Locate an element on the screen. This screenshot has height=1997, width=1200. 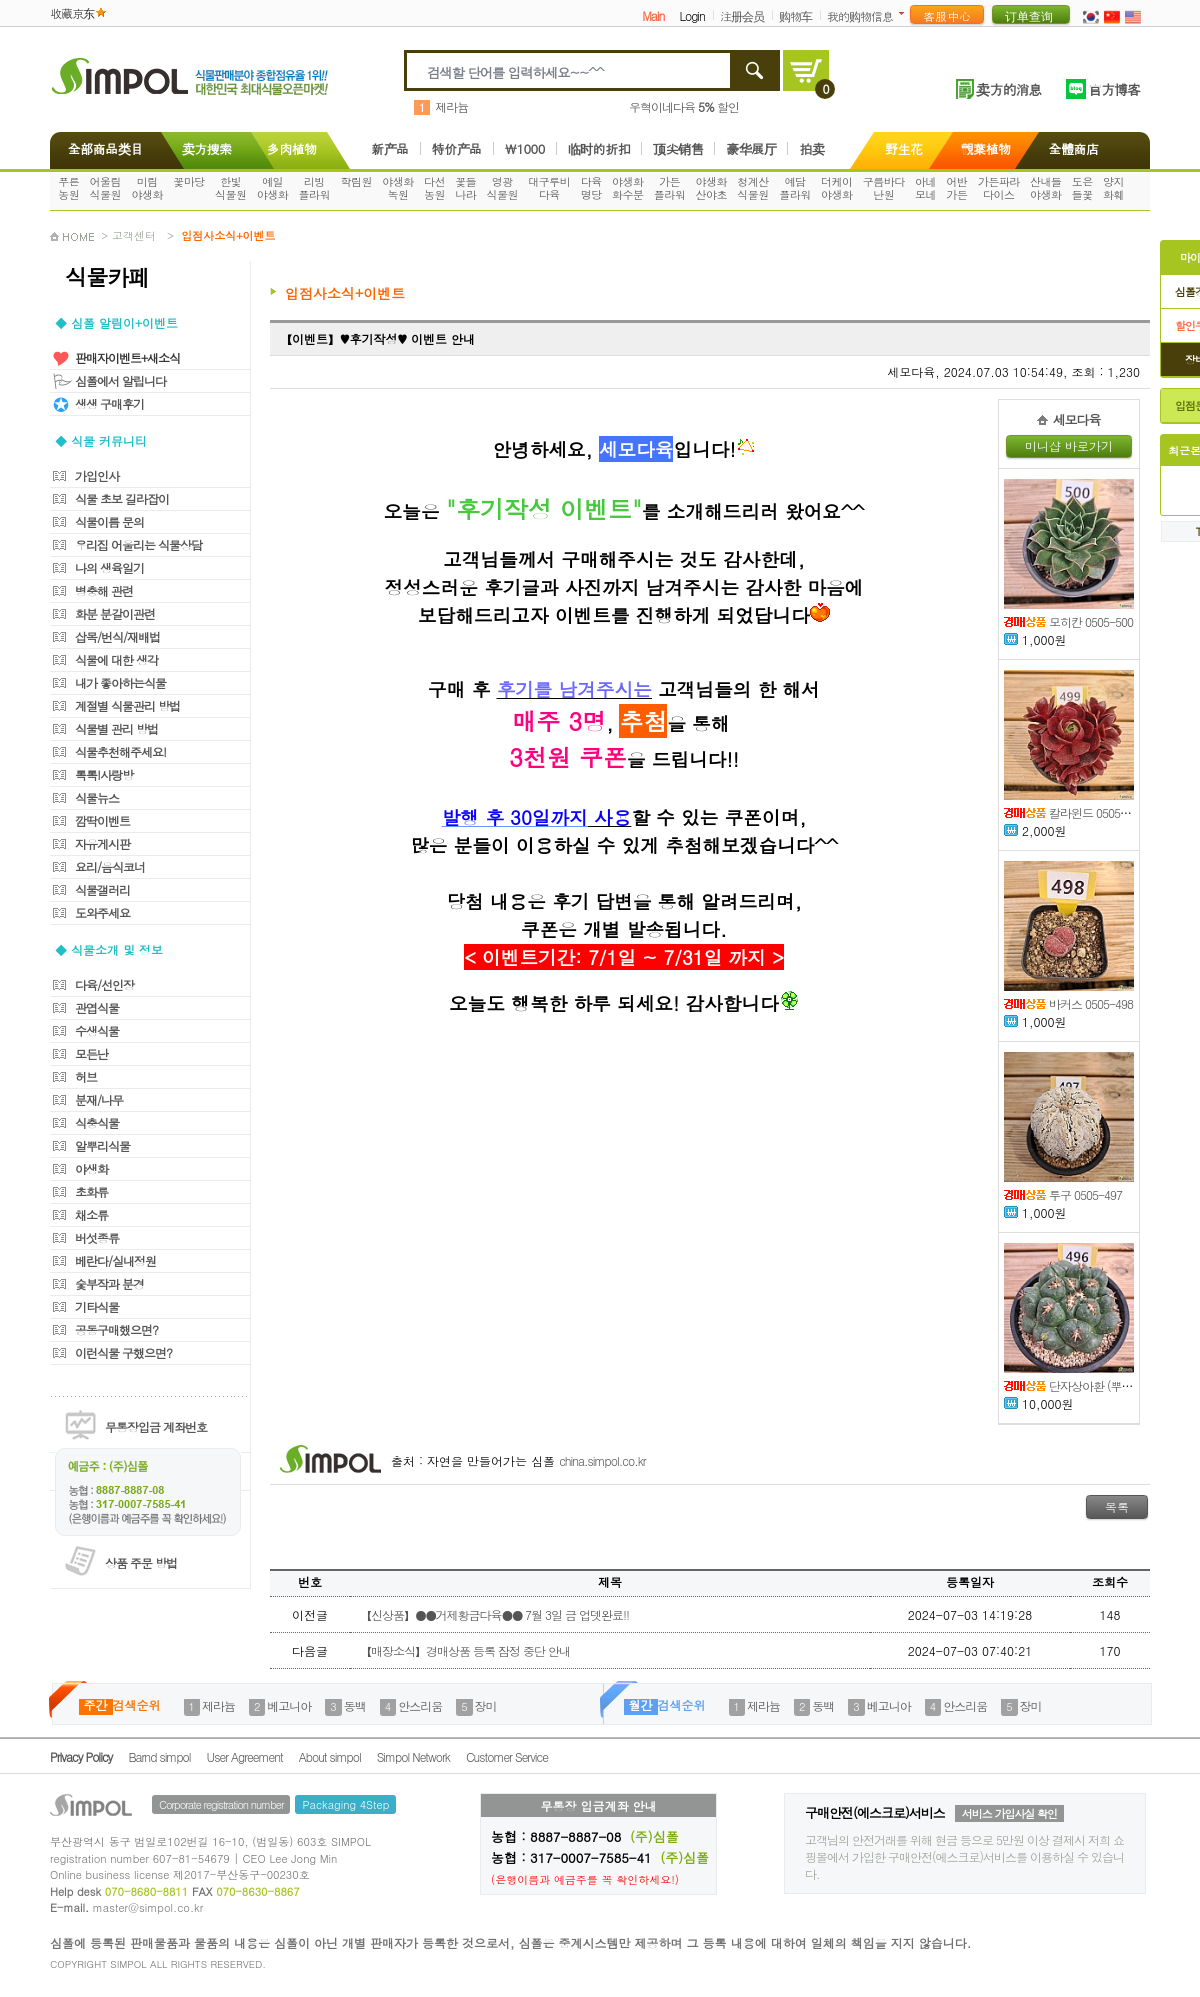
가든파라다이스 is located at coordinates (999, 188).